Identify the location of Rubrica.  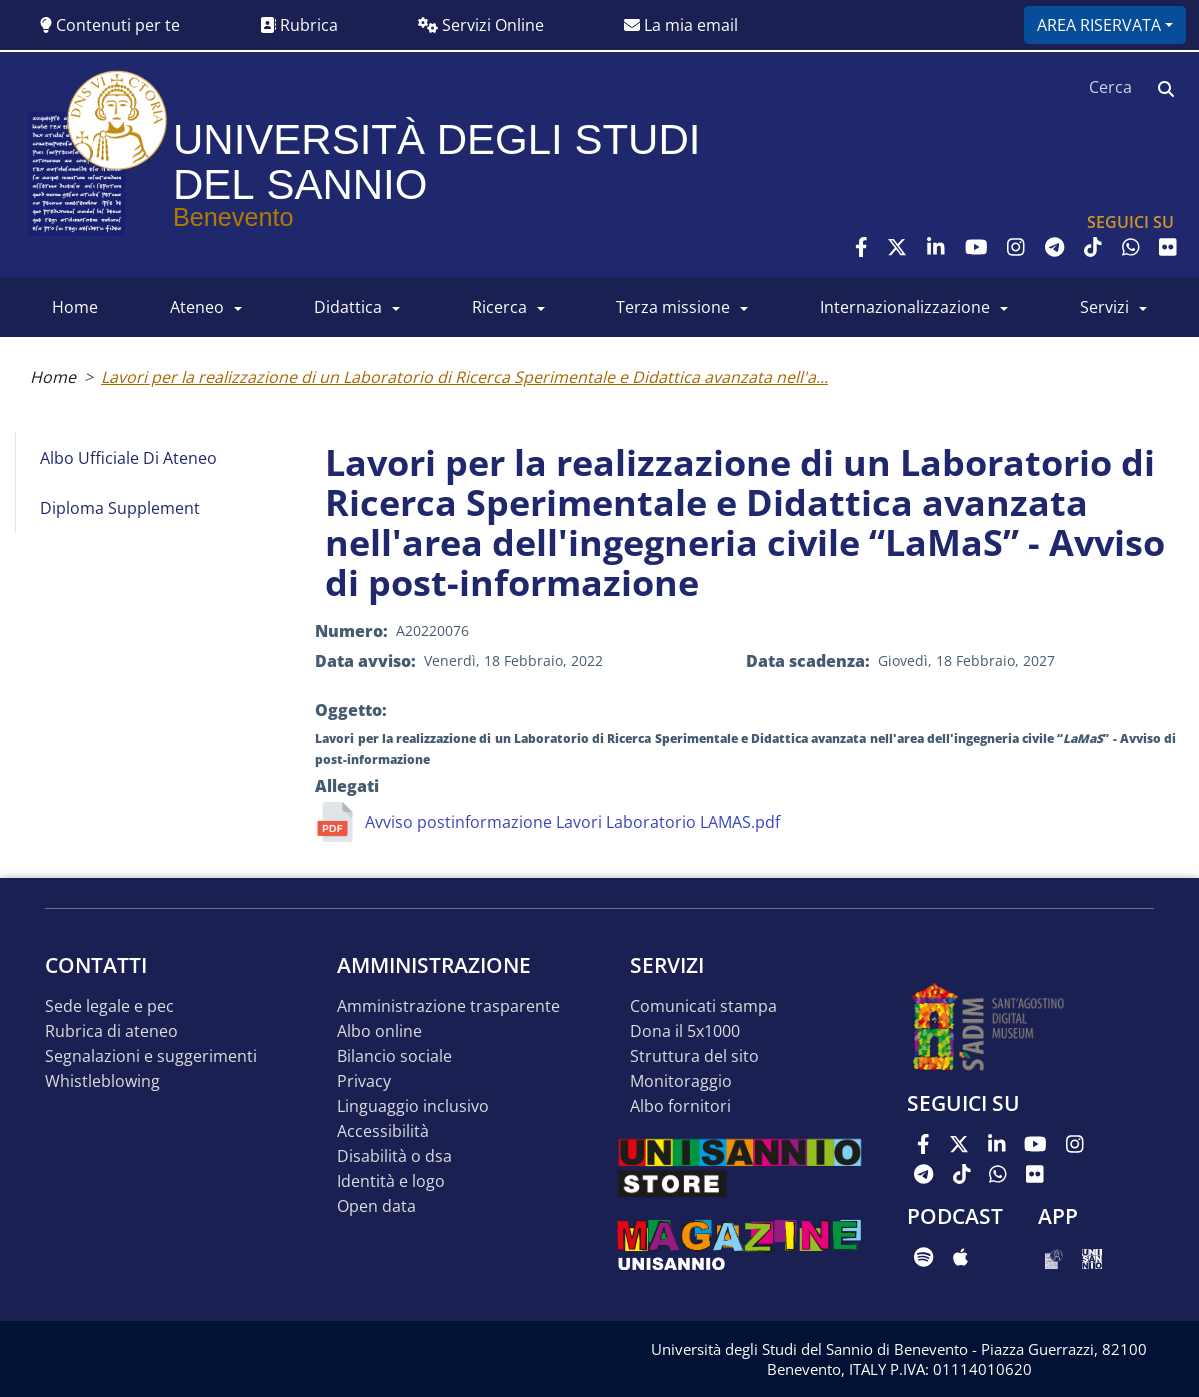
(299, 25).